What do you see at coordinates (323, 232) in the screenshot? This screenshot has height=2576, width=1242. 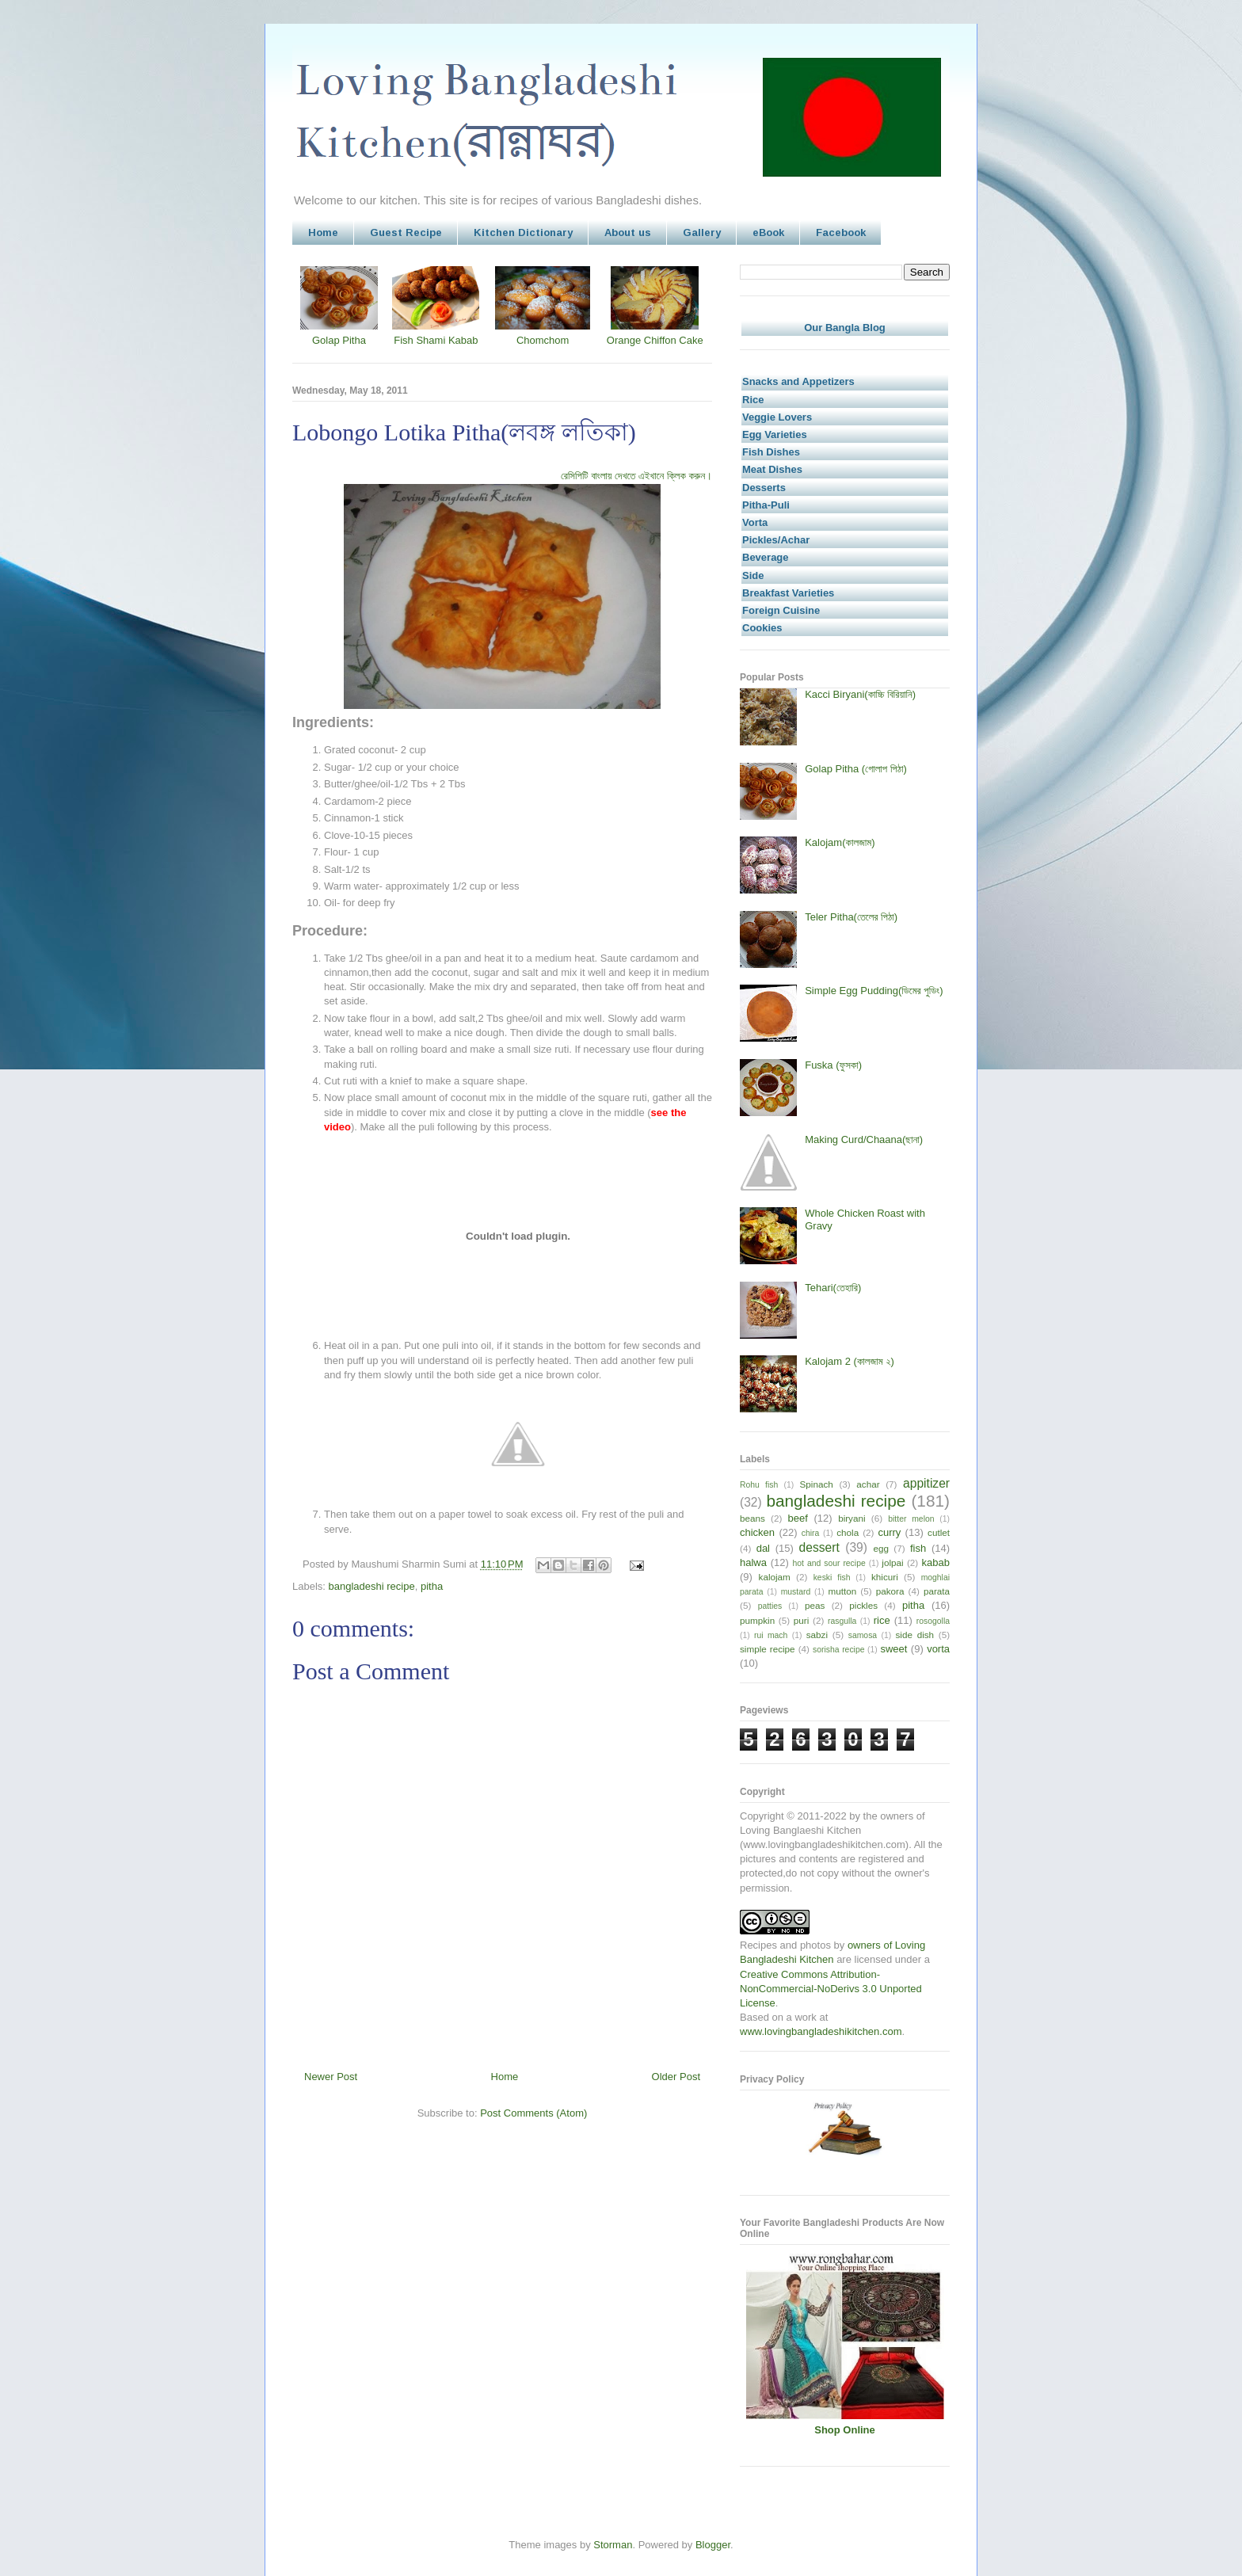 I see `Home` at bounding box center [323, 232].